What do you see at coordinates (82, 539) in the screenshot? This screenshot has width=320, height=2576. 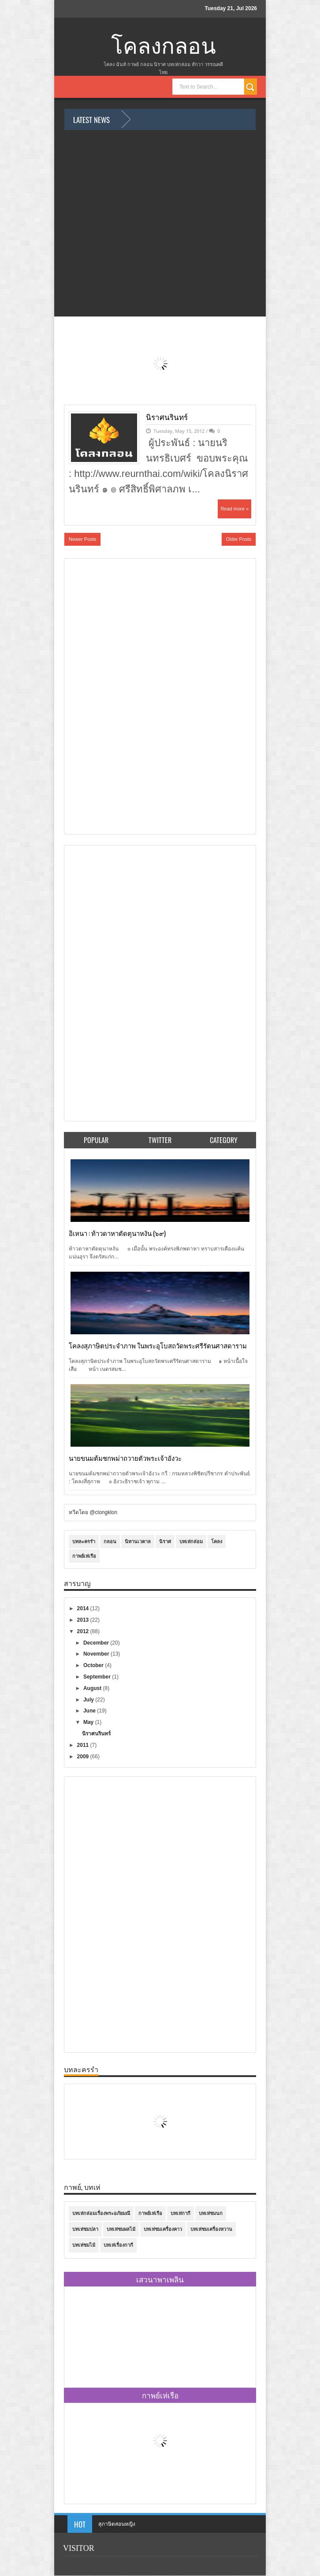 I see `Newer Posts` at bounding box center [82, 539].